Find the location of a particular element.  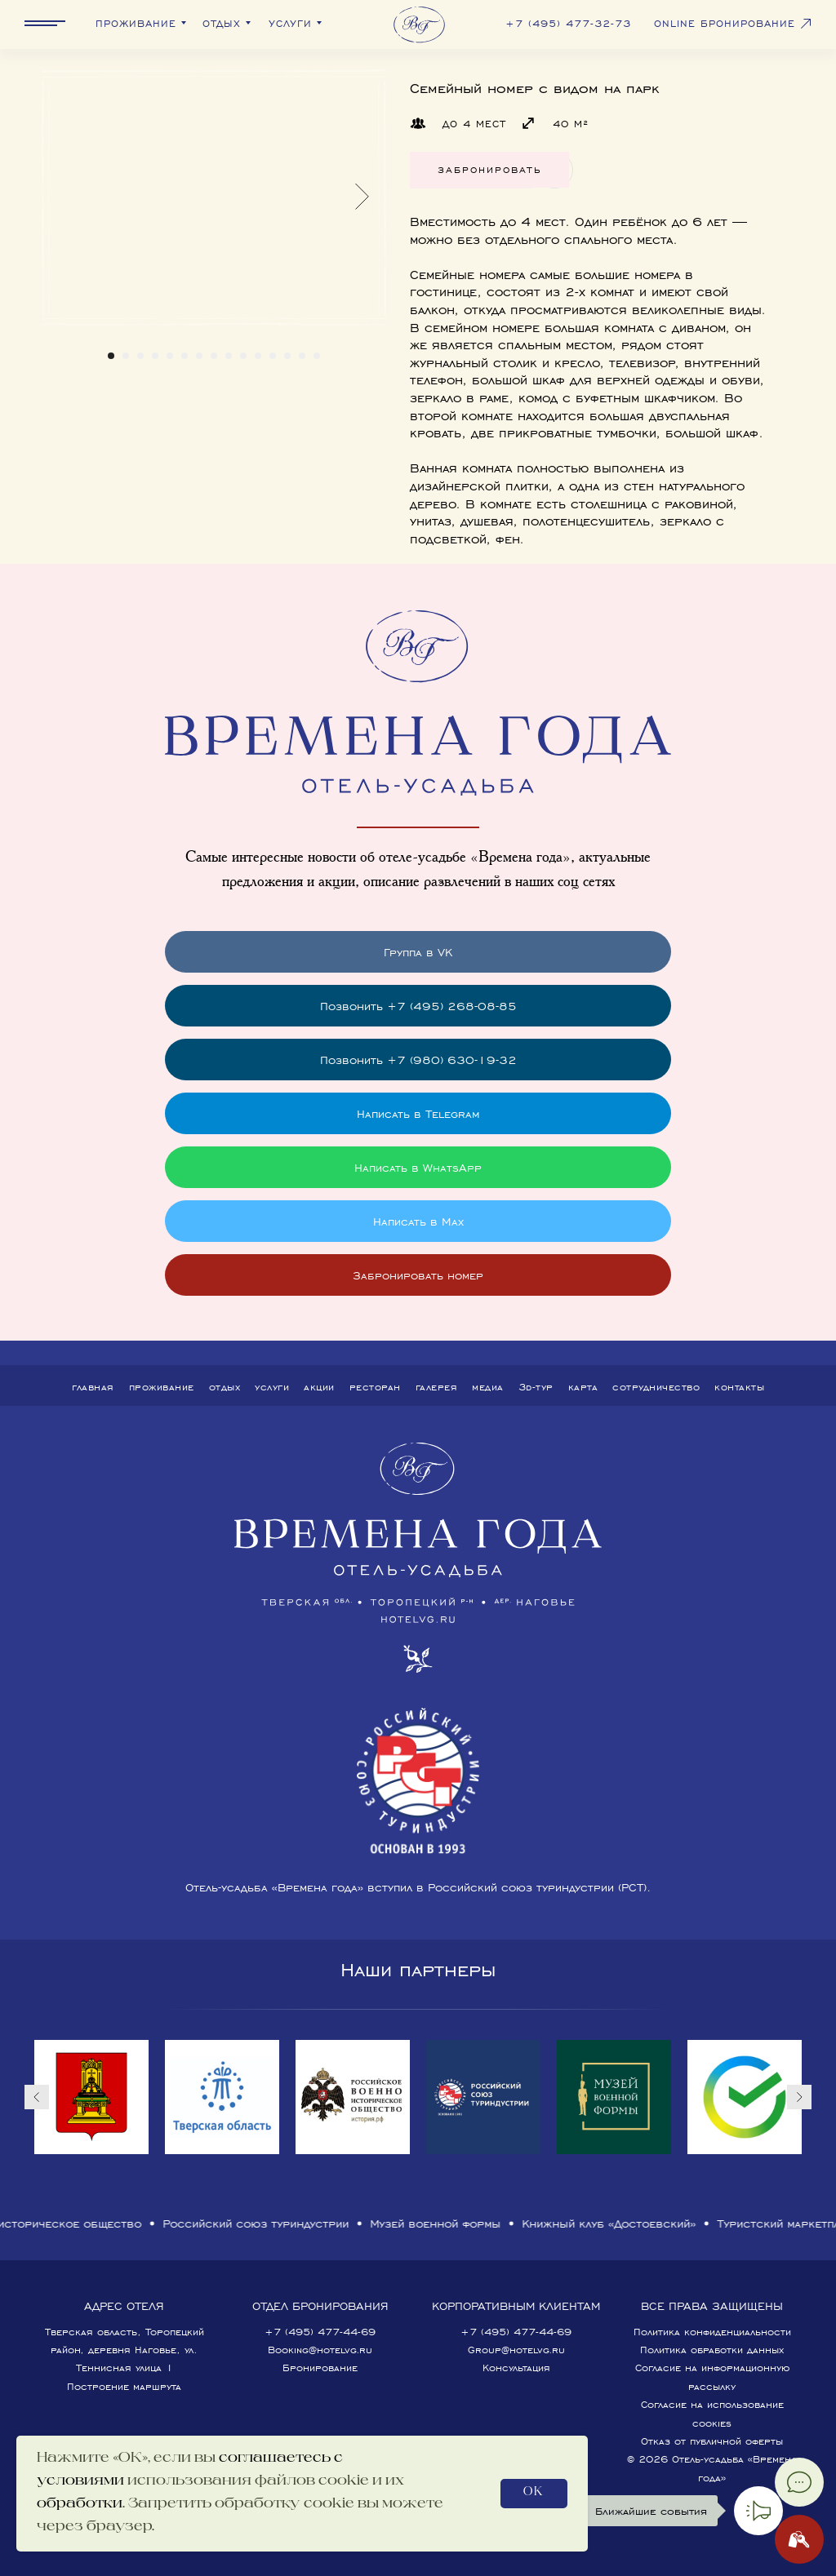

Медиа is located at coordinates (488, 1387).